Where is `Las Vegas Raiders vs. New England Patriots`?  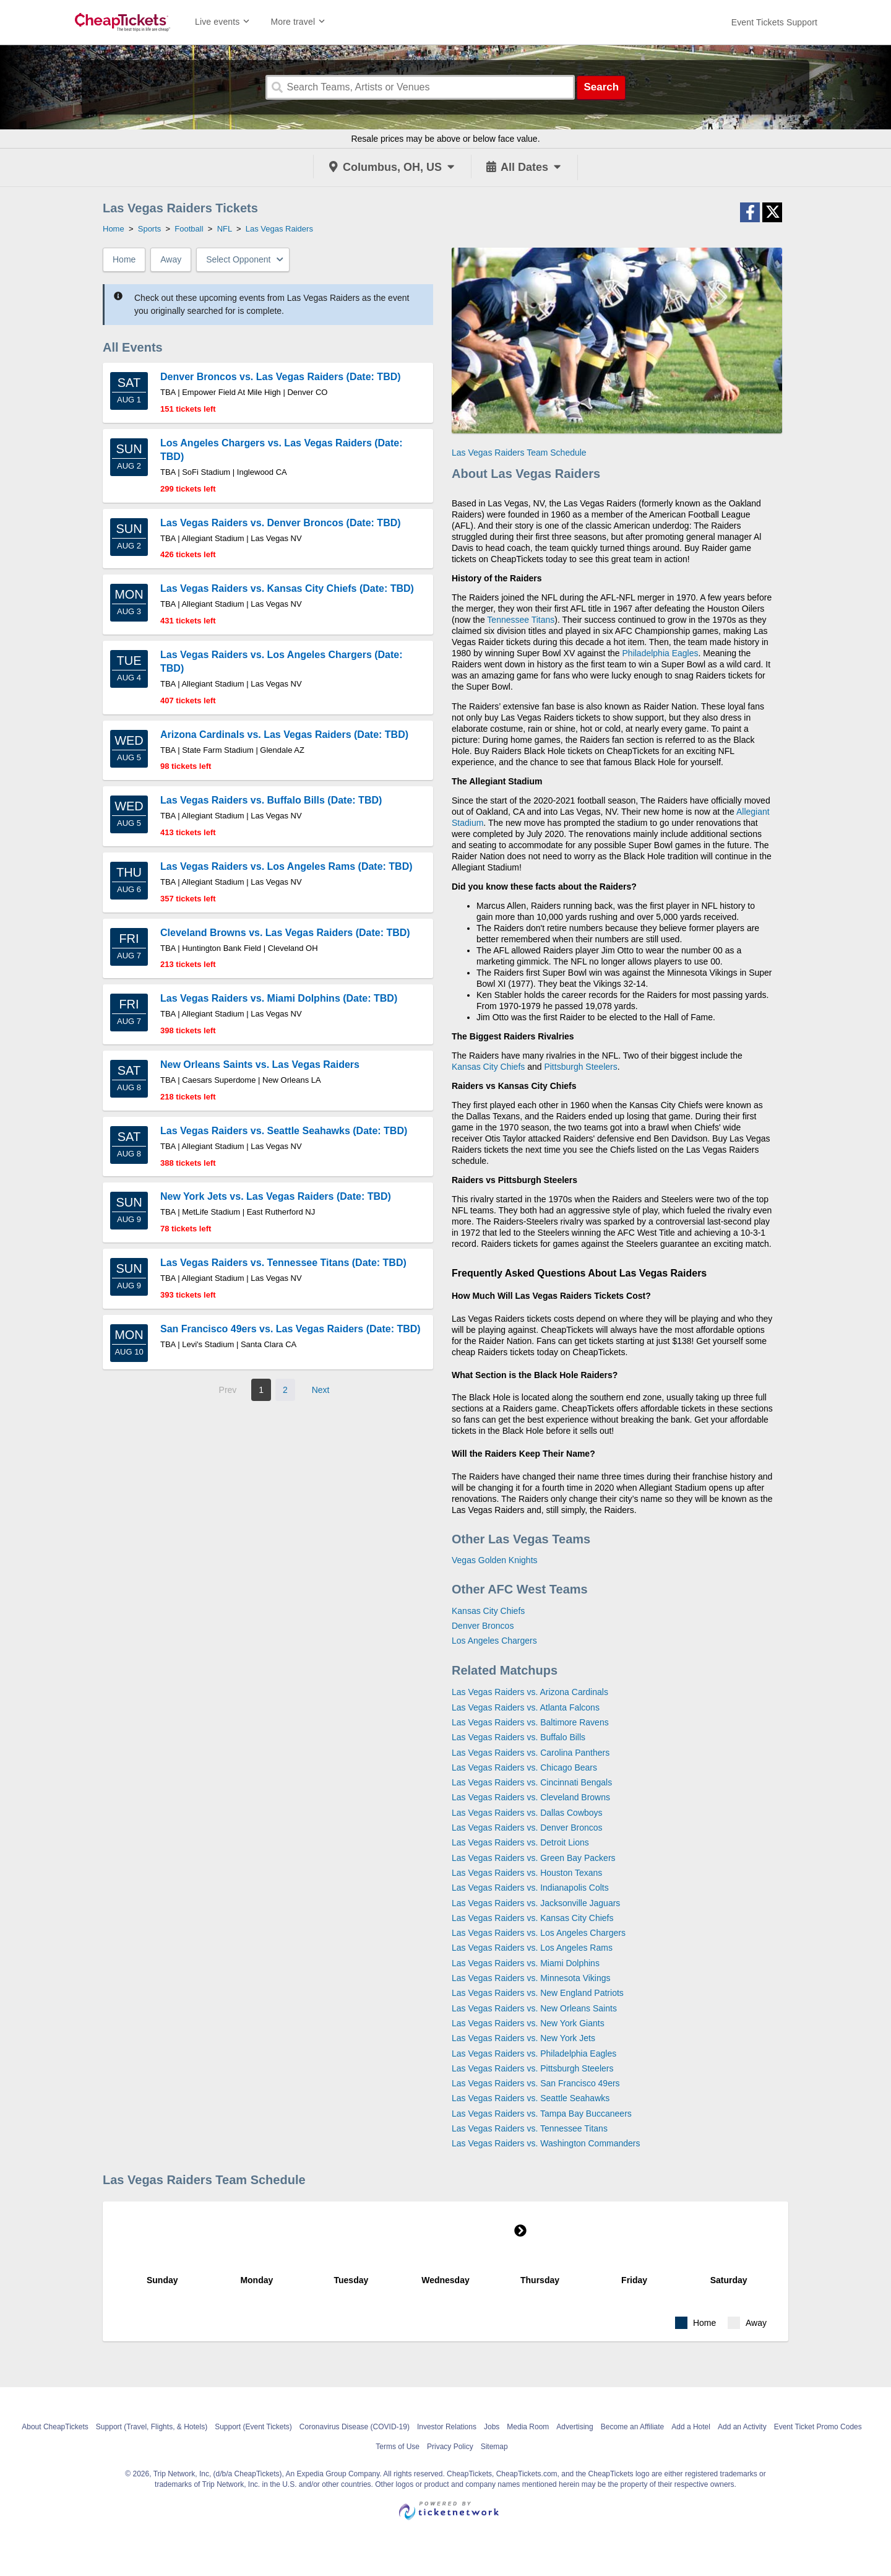
Las Vegas Raiders vs. New England Patriots is located at coordinates (538, 1993).